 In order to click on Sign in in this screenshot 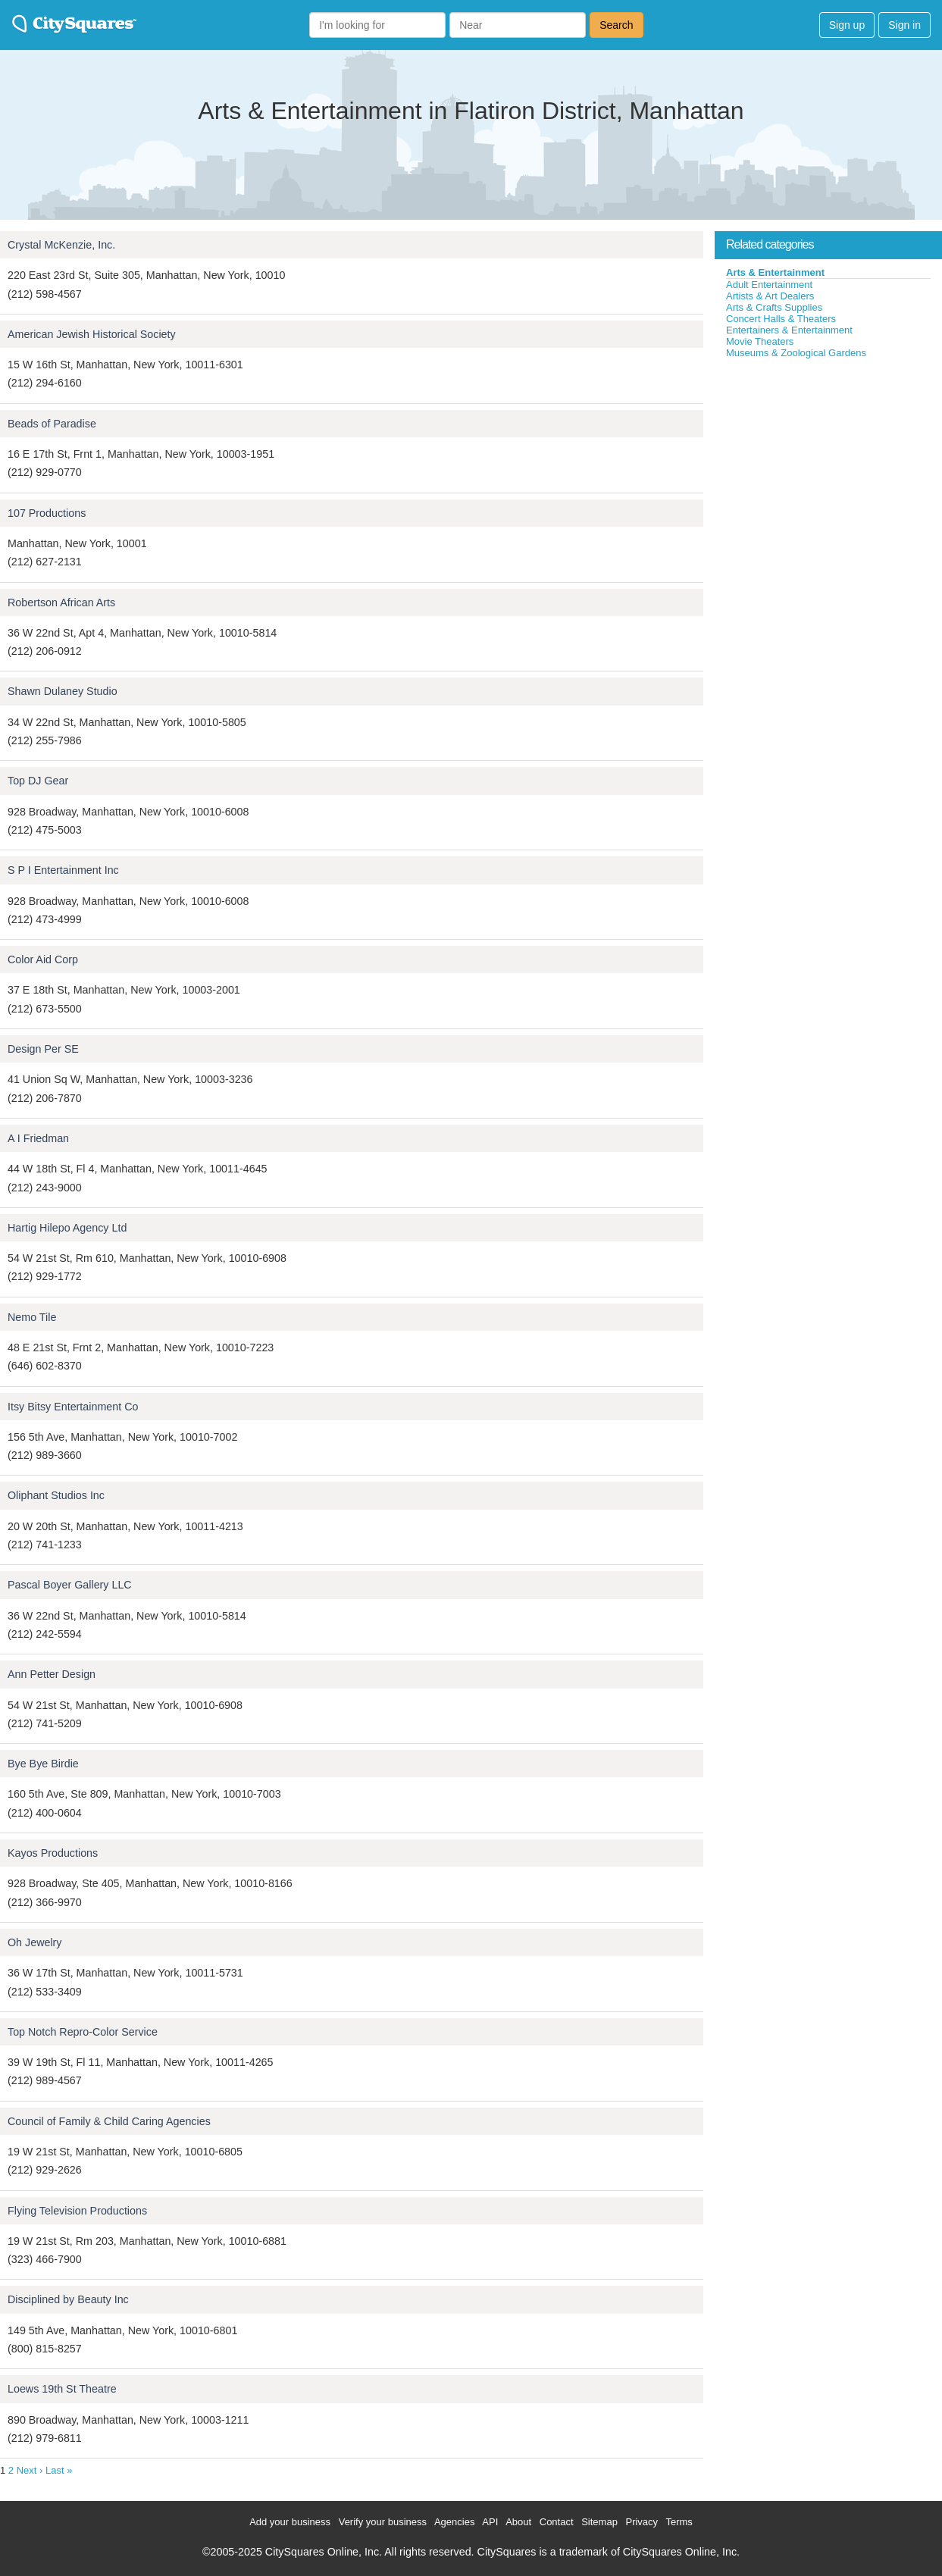, I will do `click(904, 25)`.